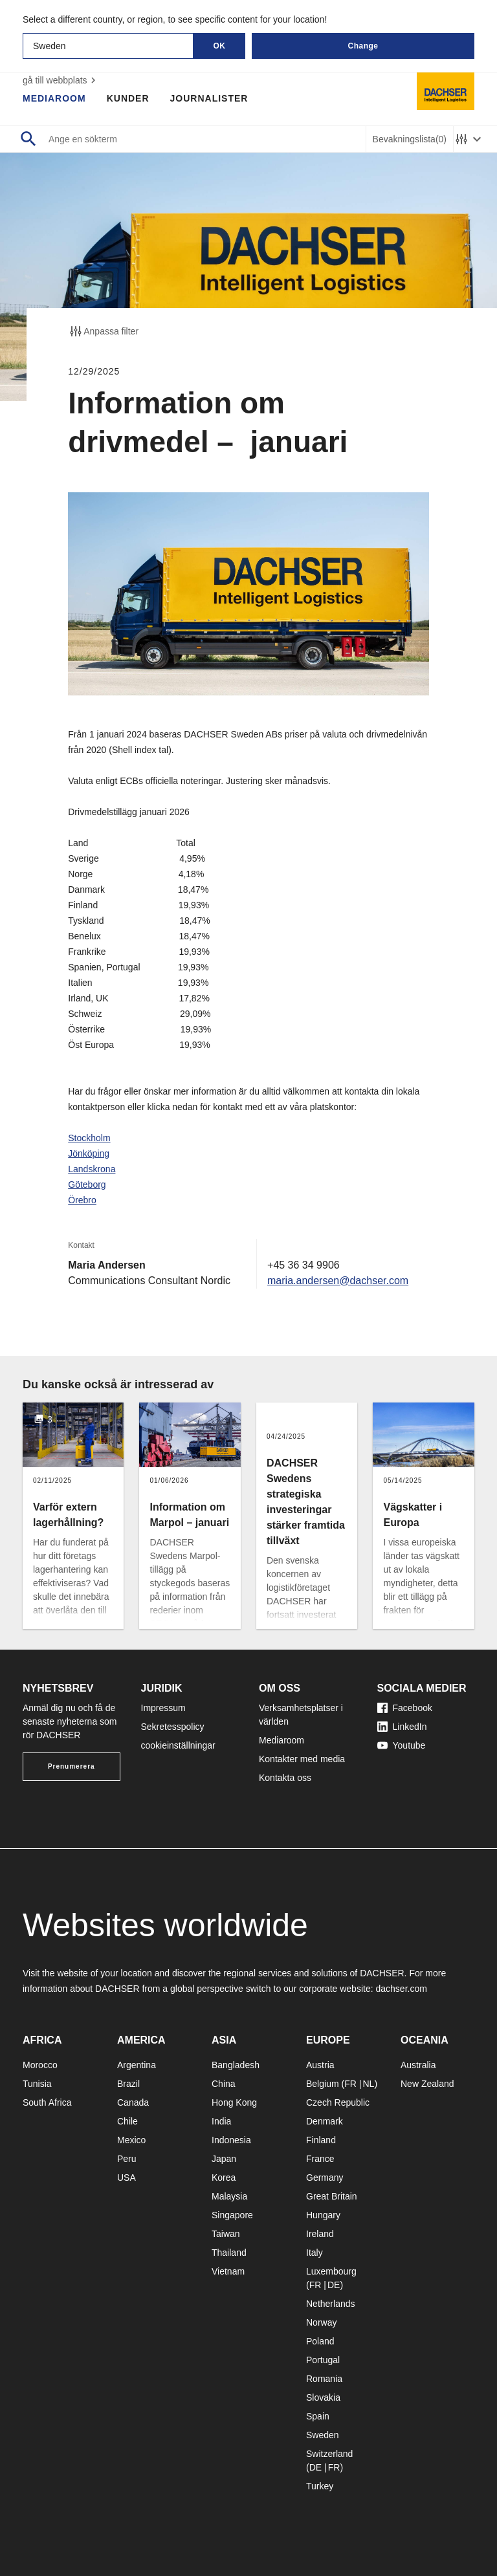 This screenshot has width=497, height=2576. Describe the element at coordinates (319, 2486) in the screenshot. I see `Turkey` at that location.